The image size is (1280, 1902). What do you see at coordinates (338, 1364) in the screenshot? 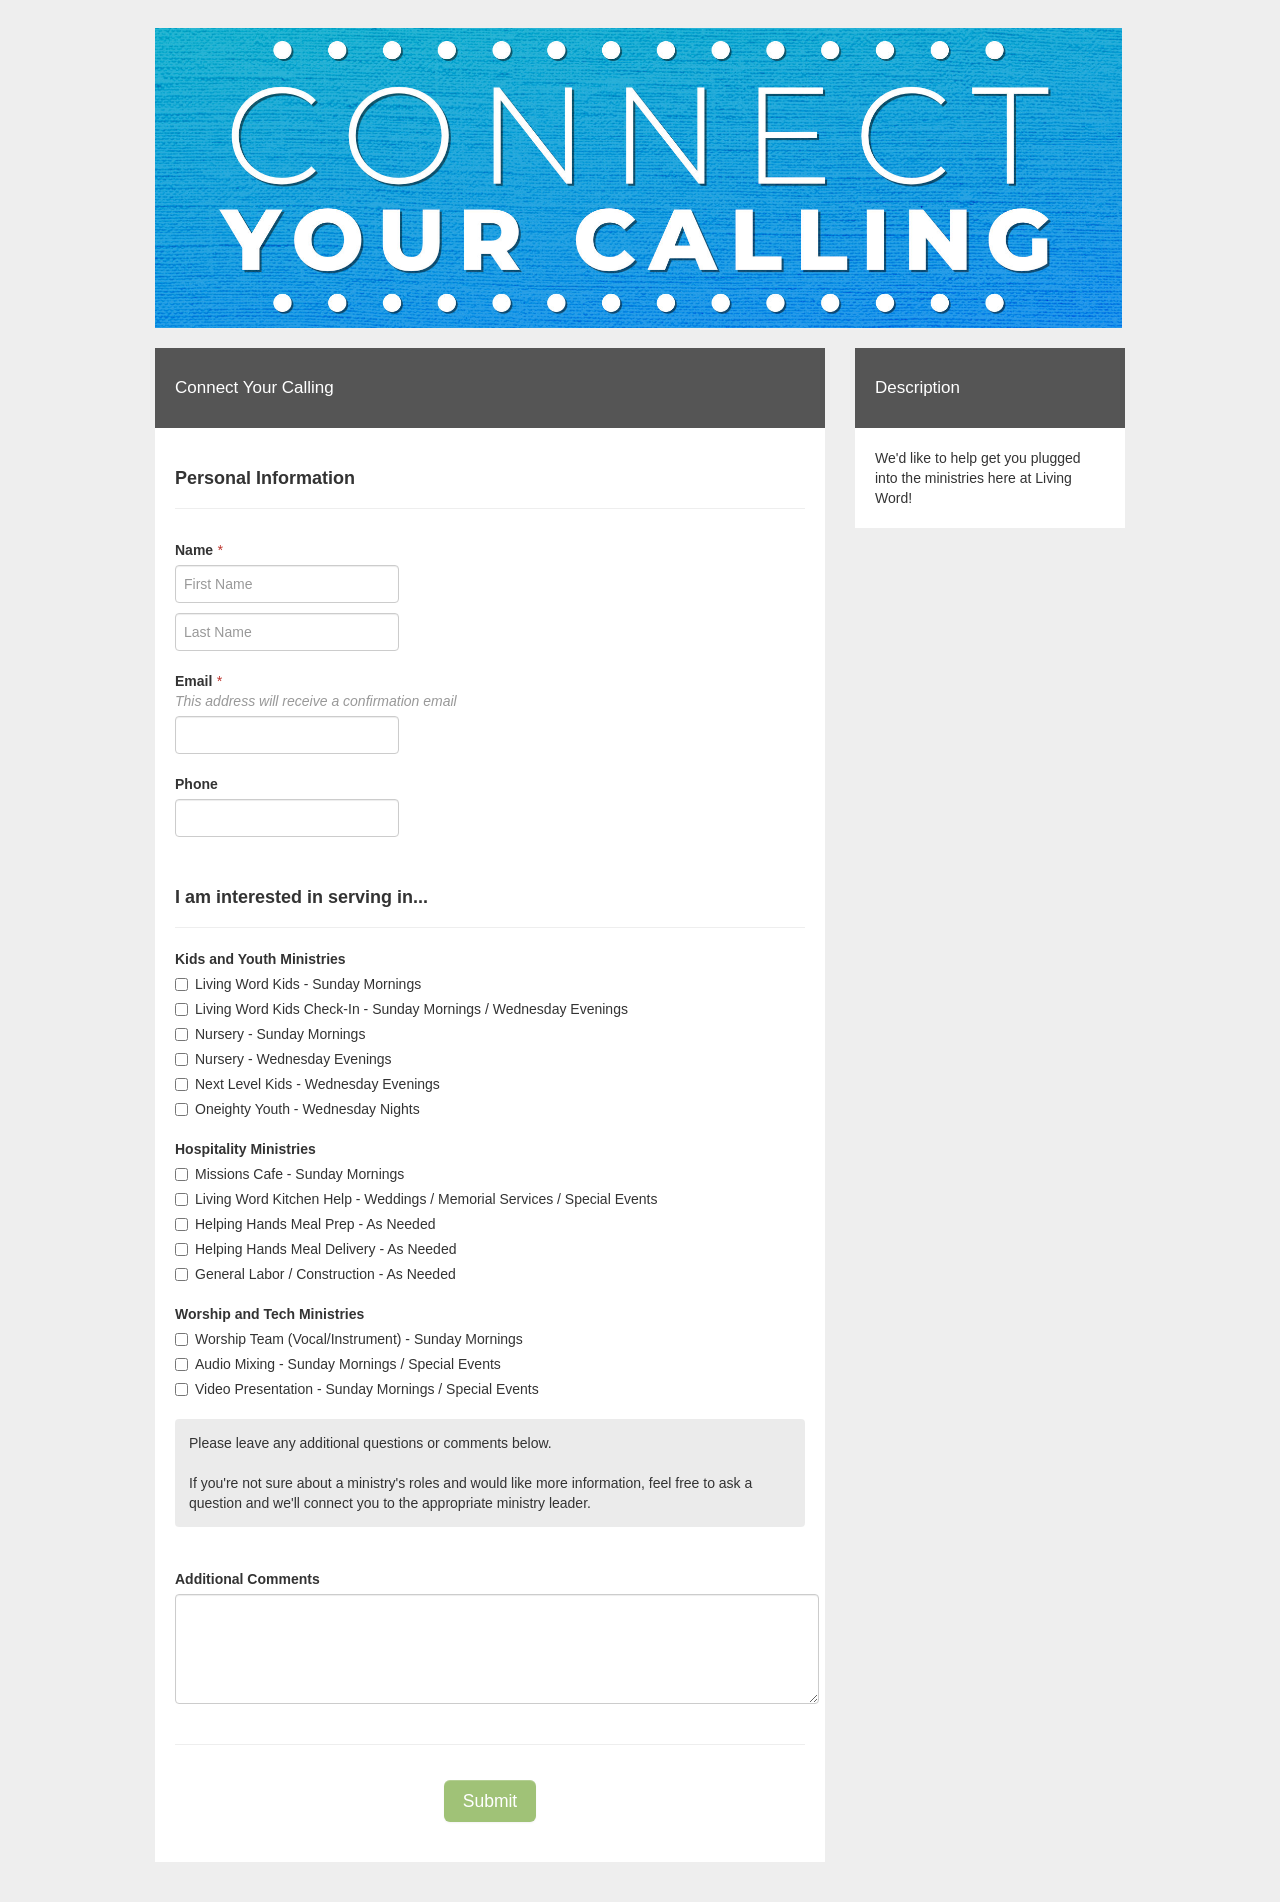
I see `Audio Mixing - Sunday Mornings / Special Events` at bounding box center [338, 1364].